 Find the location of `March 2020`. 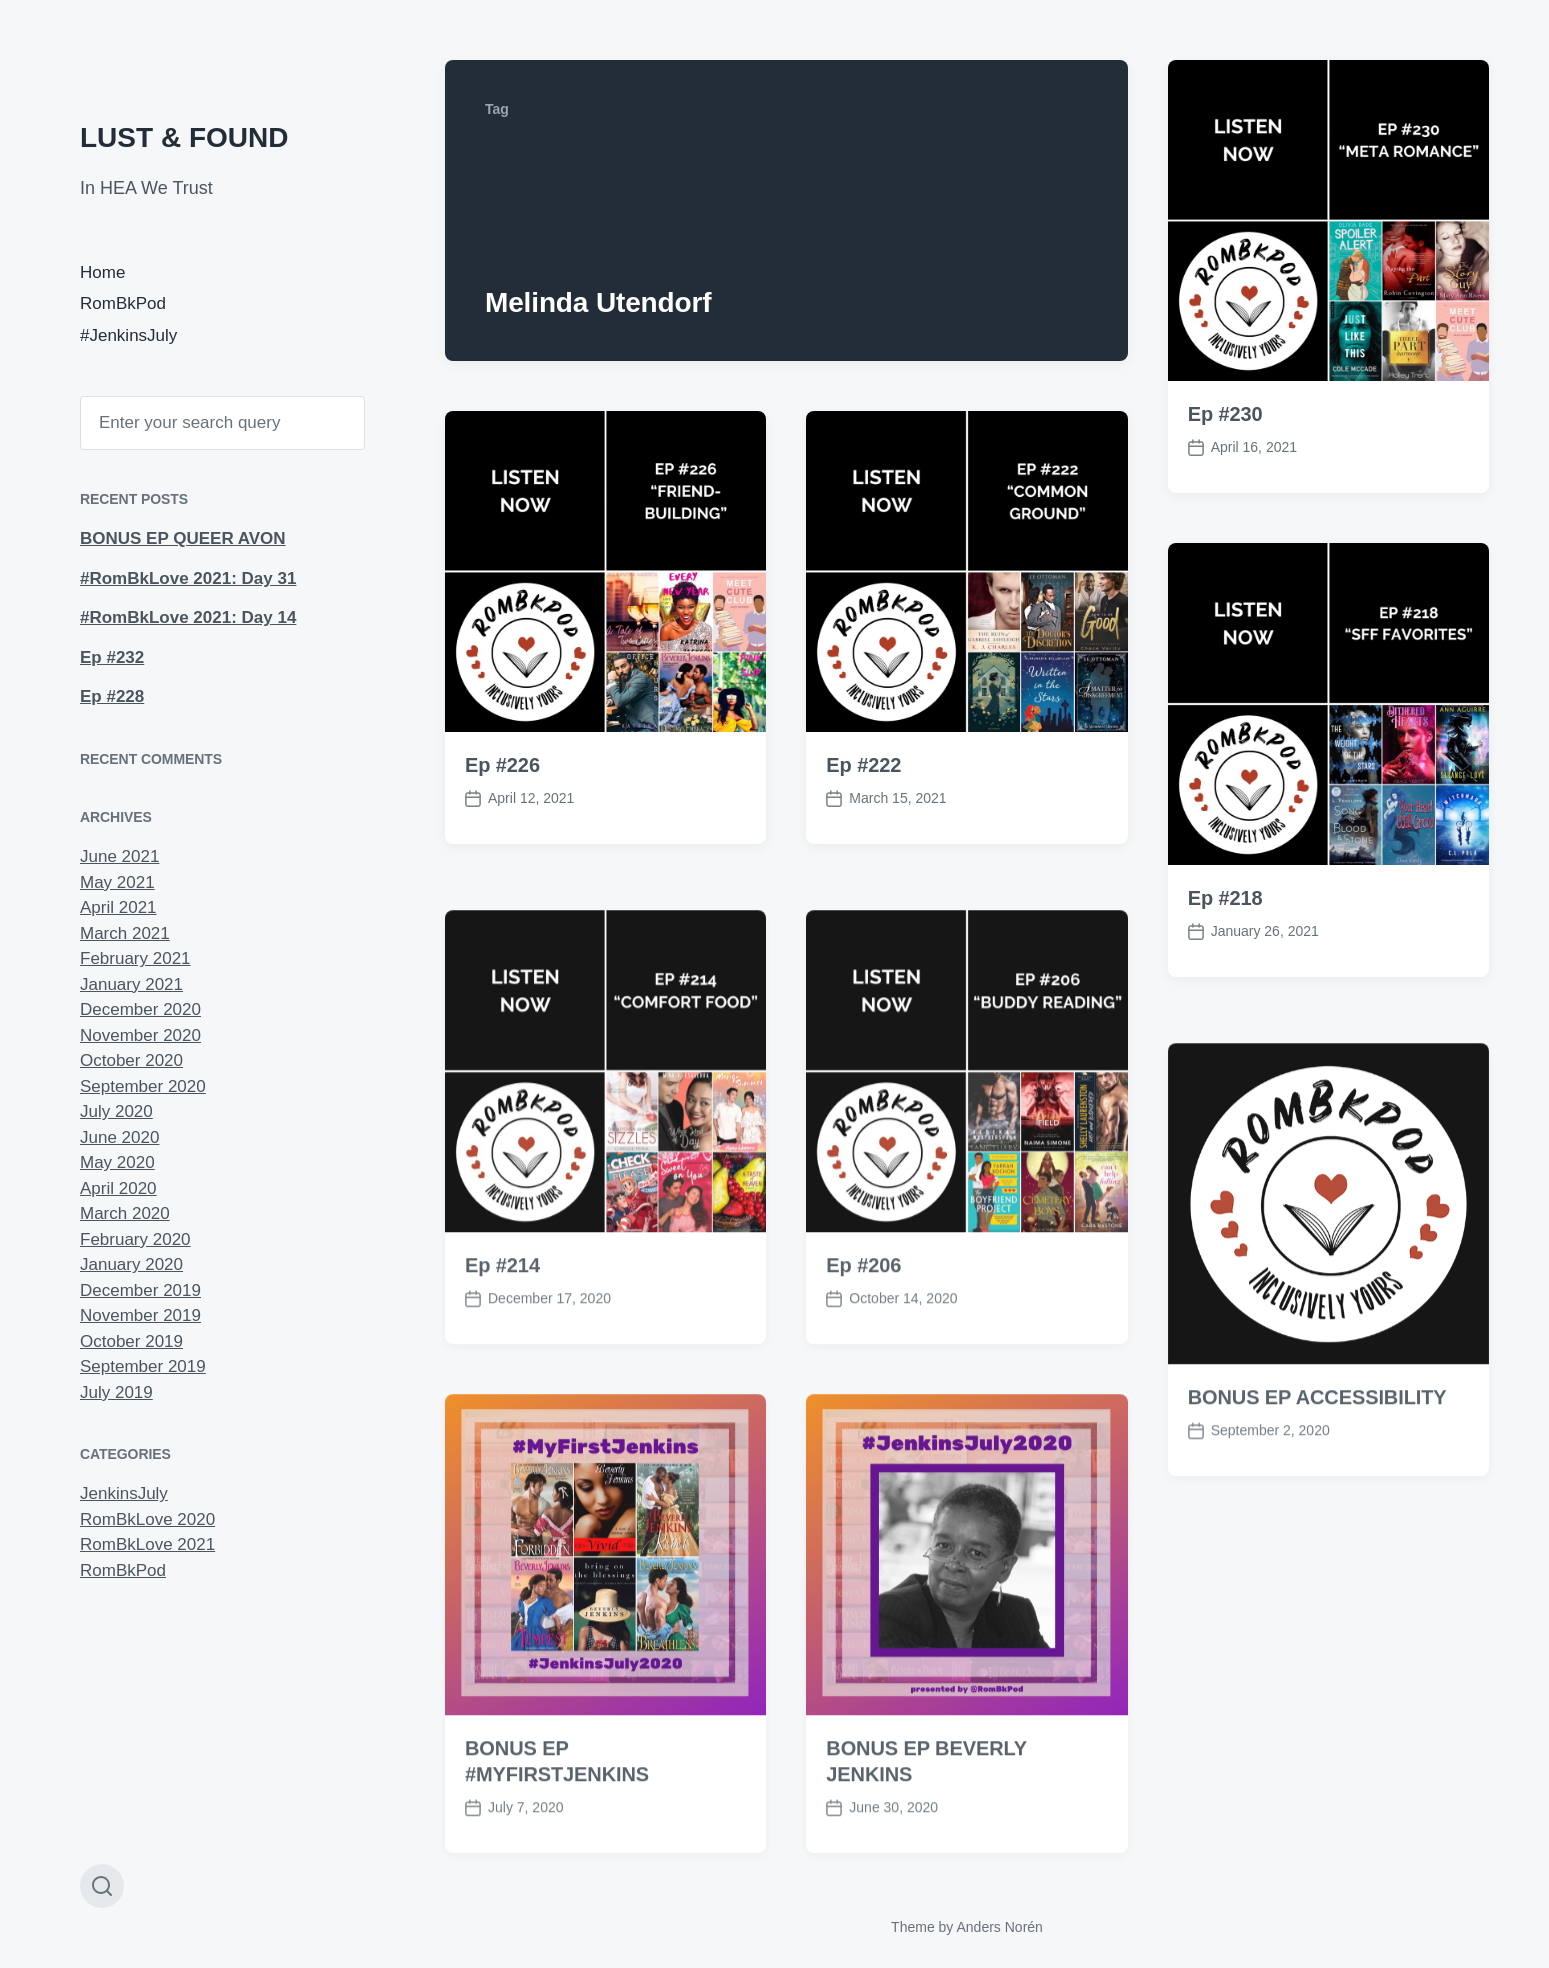

March 2020 is located at coordinates (125, 1213).